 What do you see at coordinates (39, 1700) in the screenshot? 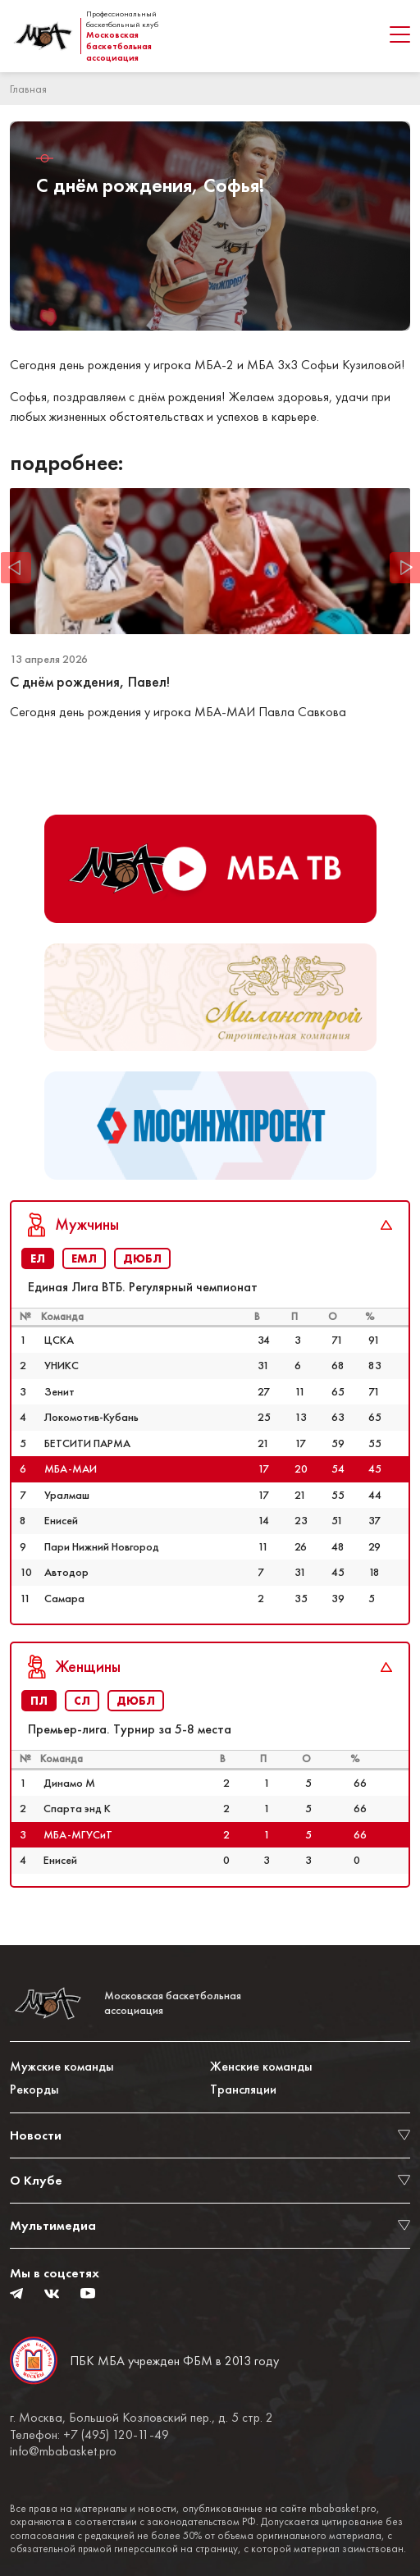
I see `ПЛ` at bounding box center [39, 1700].